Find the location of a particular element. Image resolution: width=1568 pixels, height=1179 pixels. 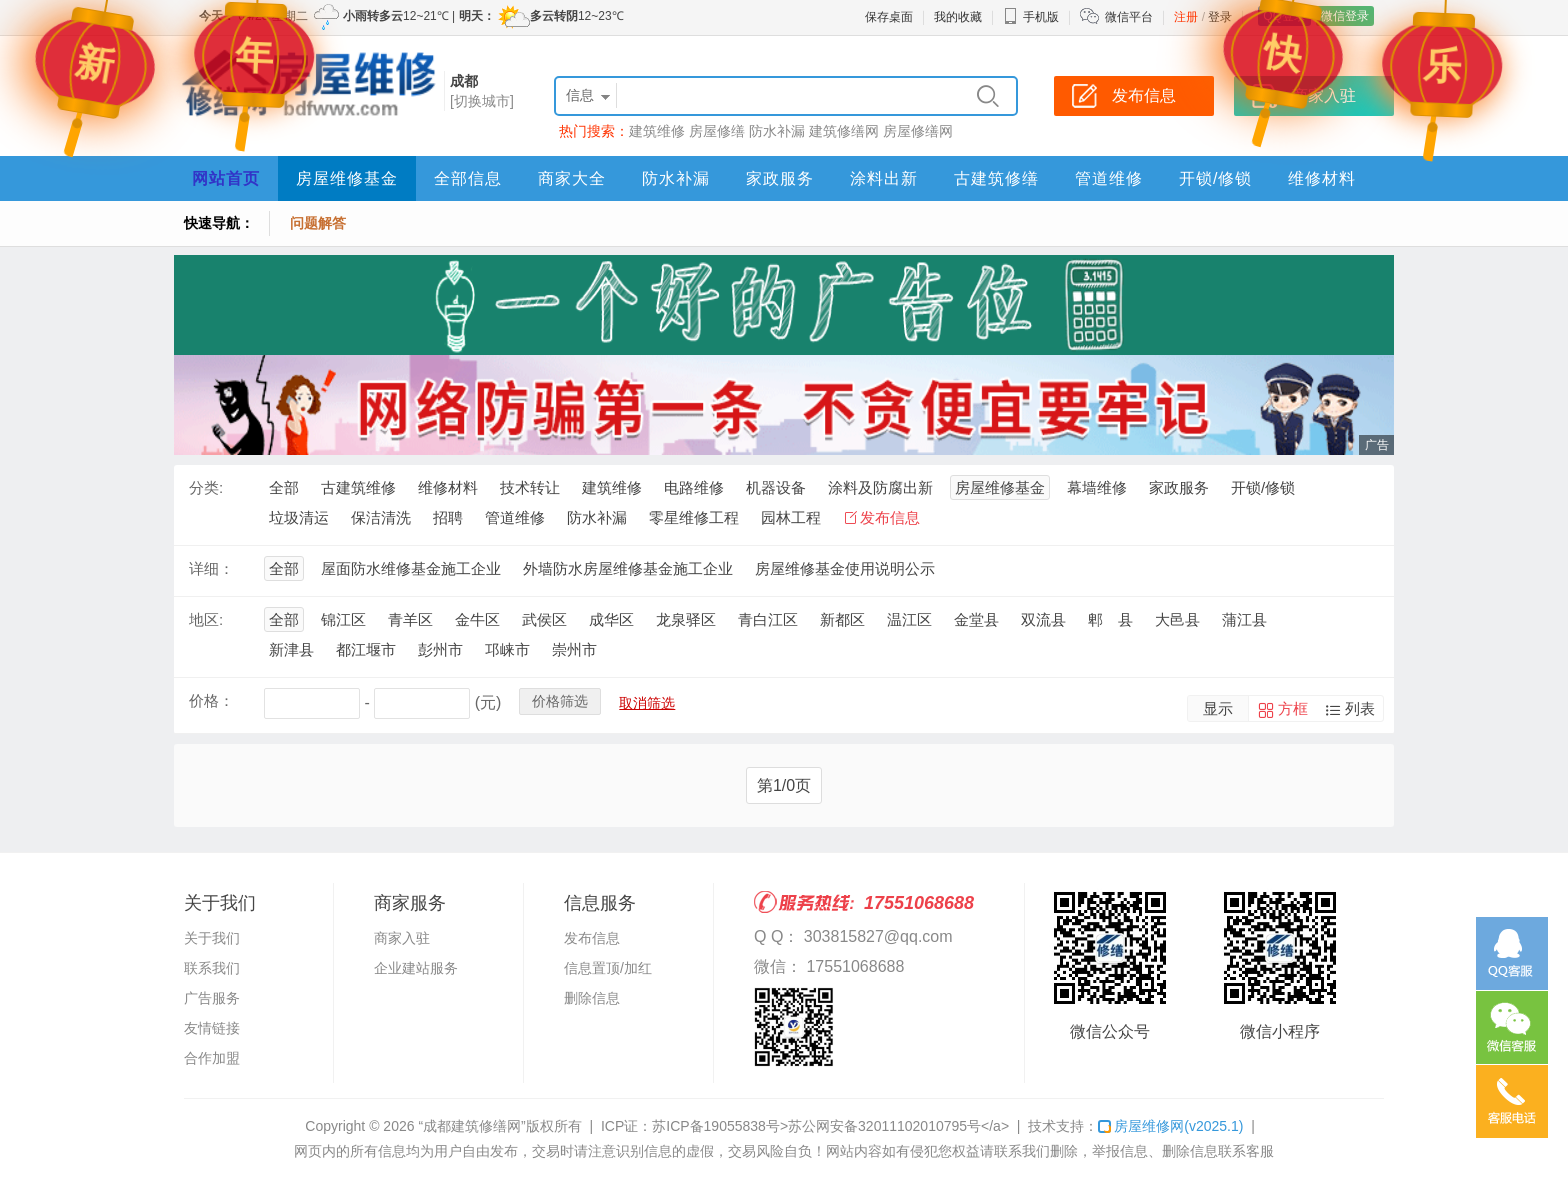

微信登录 is located at coordinates (1345, 16).